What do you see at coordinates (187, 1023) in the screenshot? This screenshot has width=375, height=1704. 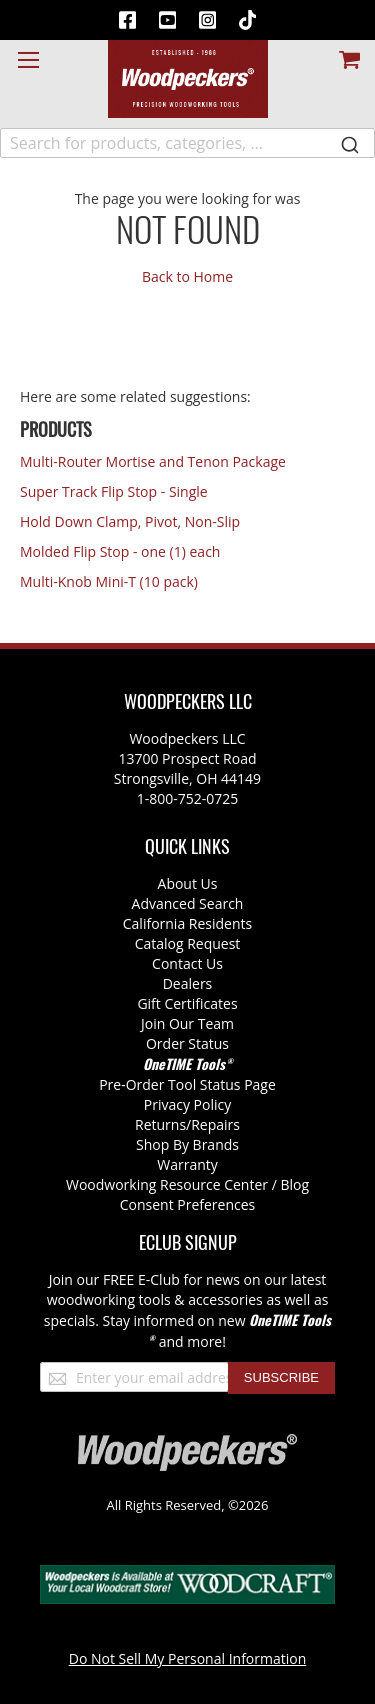 I see `Join Our Team` at bounding box center [187, 1023].